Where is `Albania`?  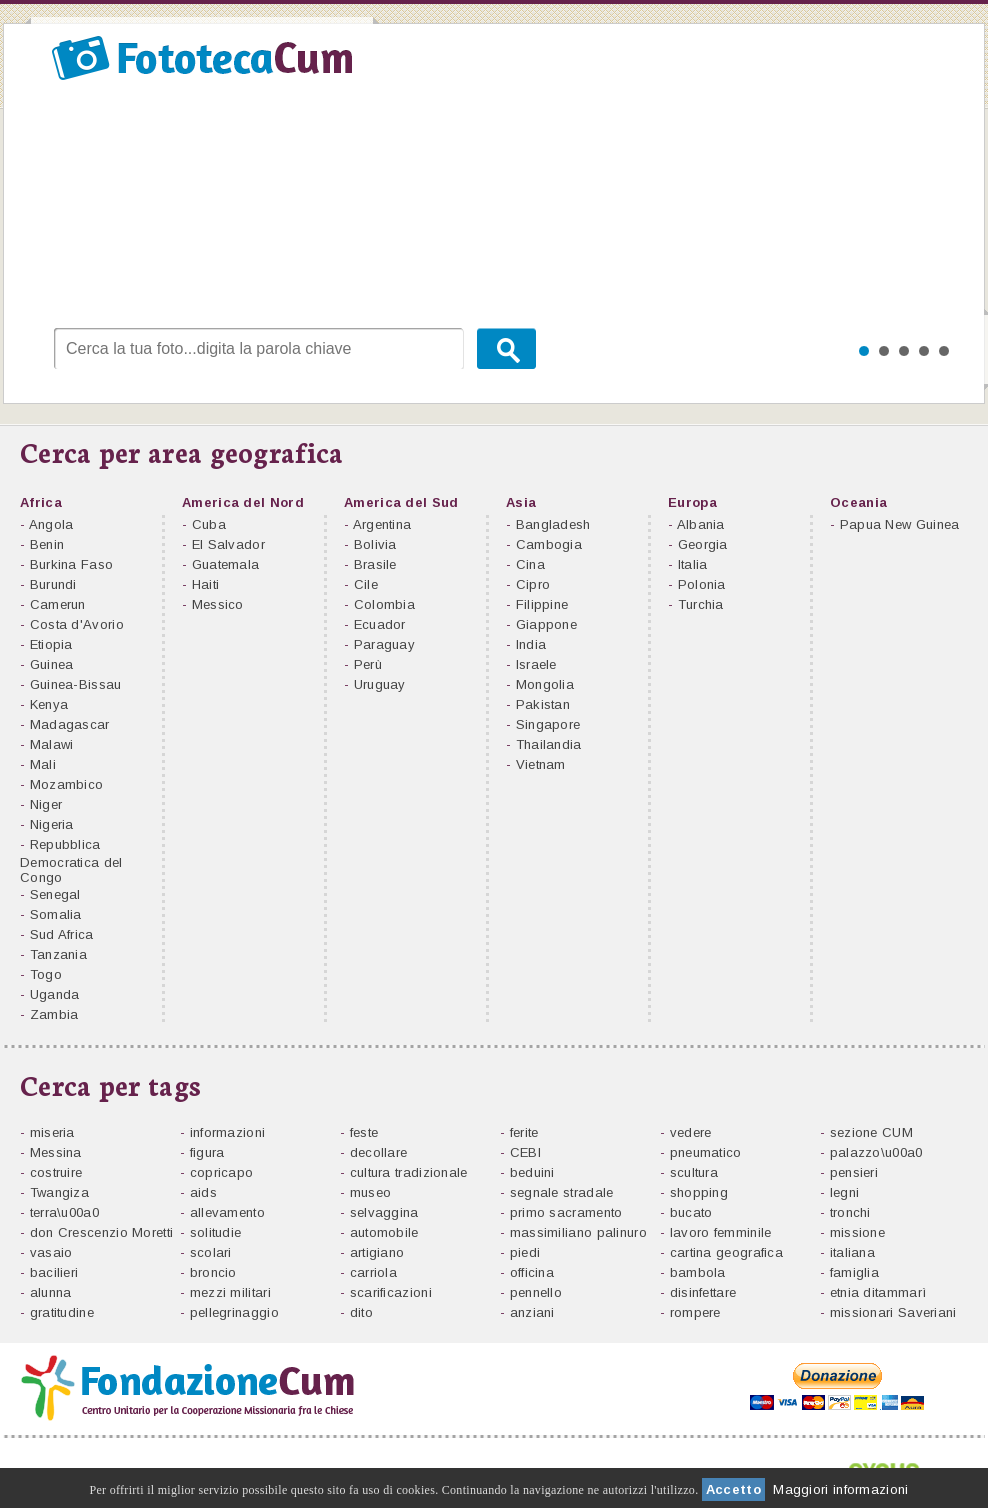 Albania is located at coordinates (701, 524).